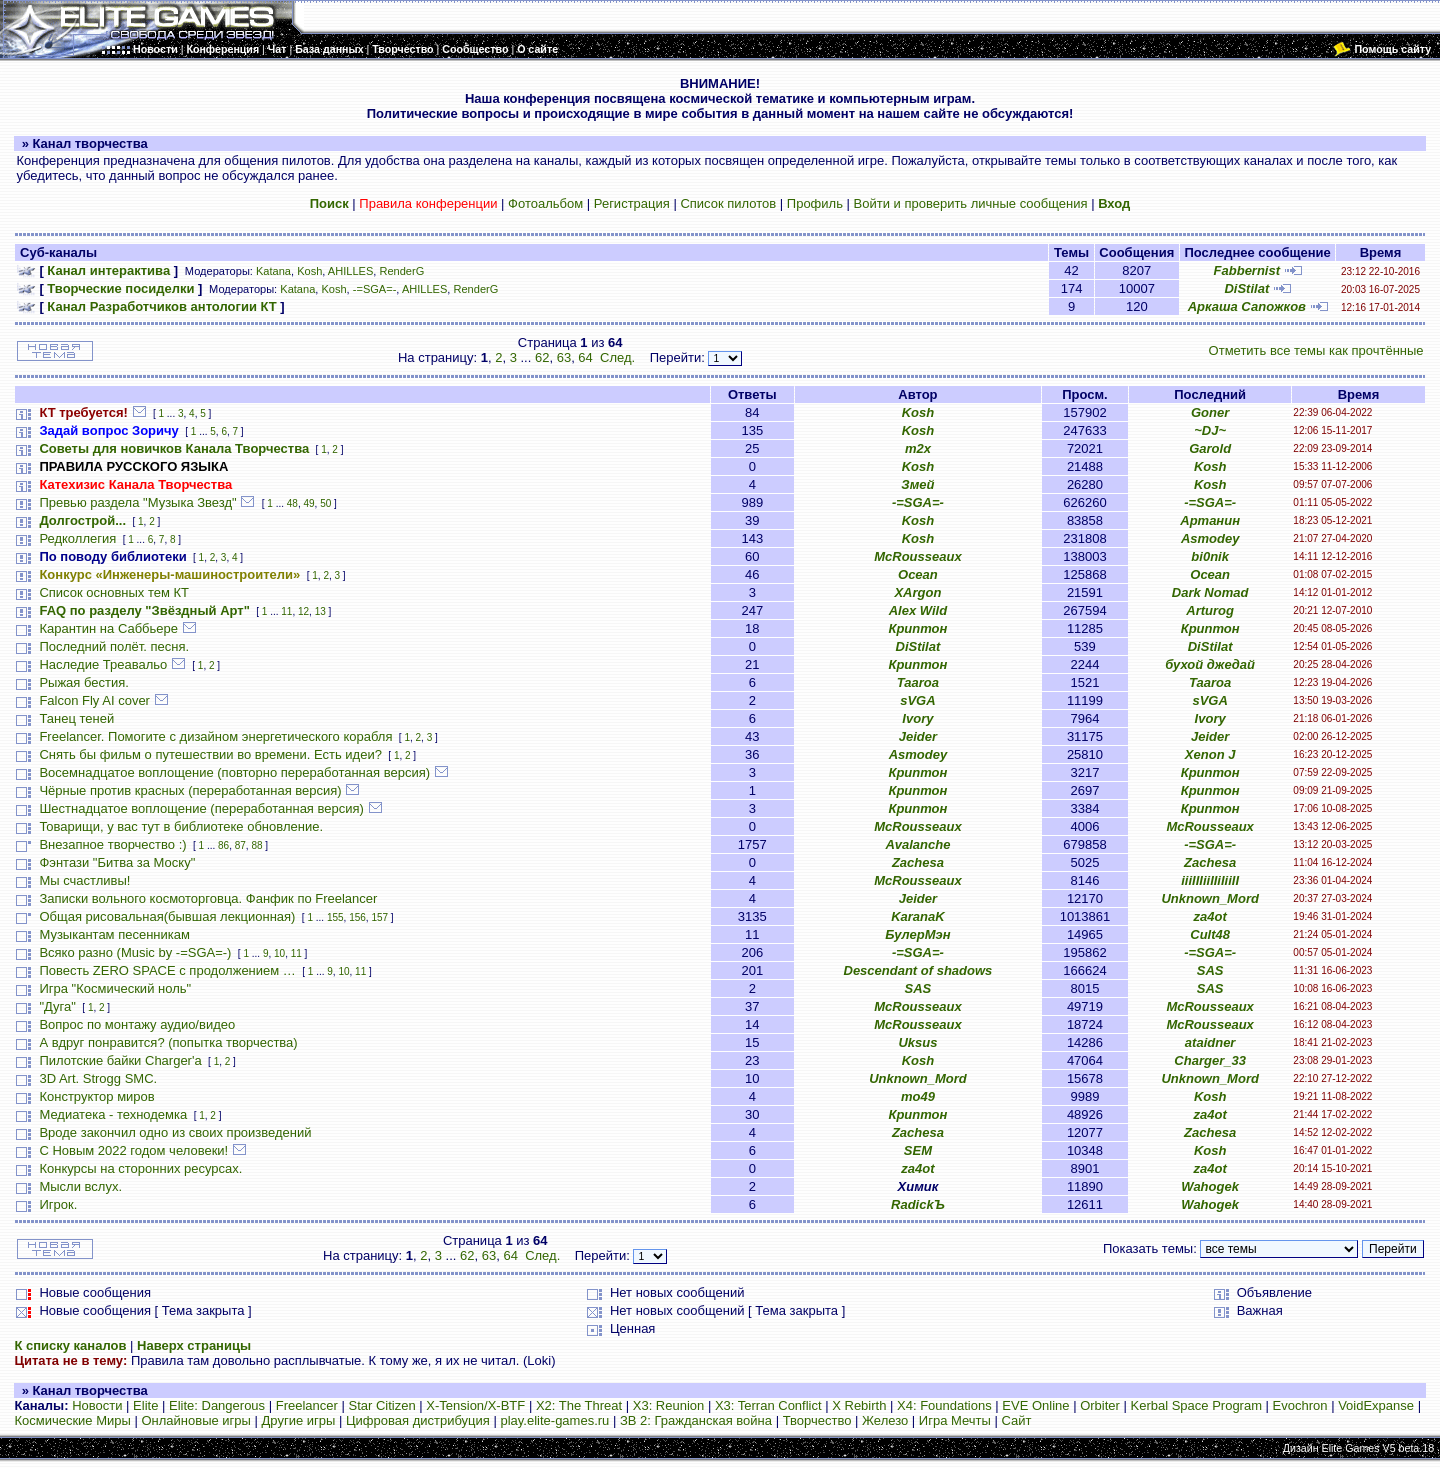 The height and width of the screenshot is (1468, 1440). I want to click on KaranaK, so click(917, 916).